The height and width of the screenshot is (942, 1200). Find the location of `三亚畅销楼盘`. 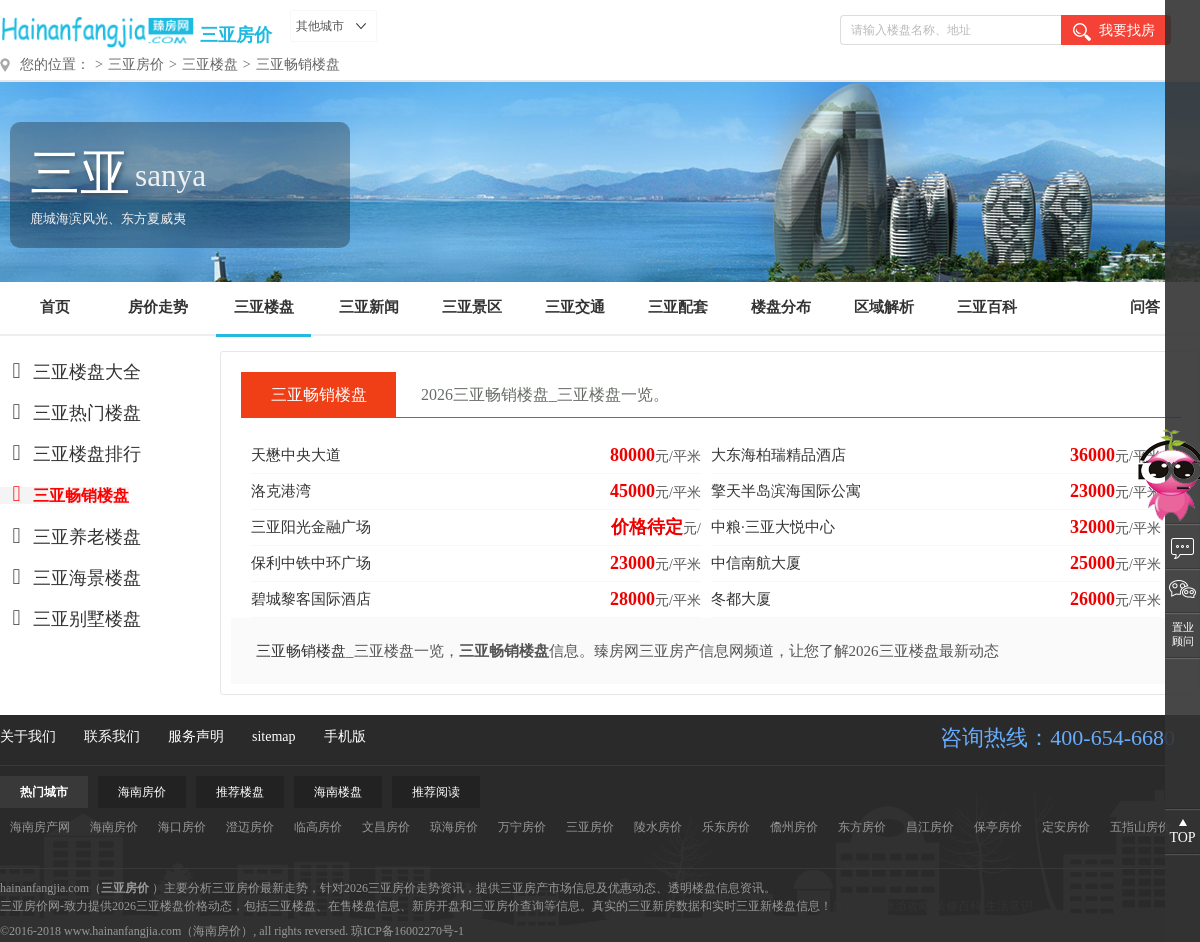

三亚畅销楼盘 is located at coordinates (298, 64).